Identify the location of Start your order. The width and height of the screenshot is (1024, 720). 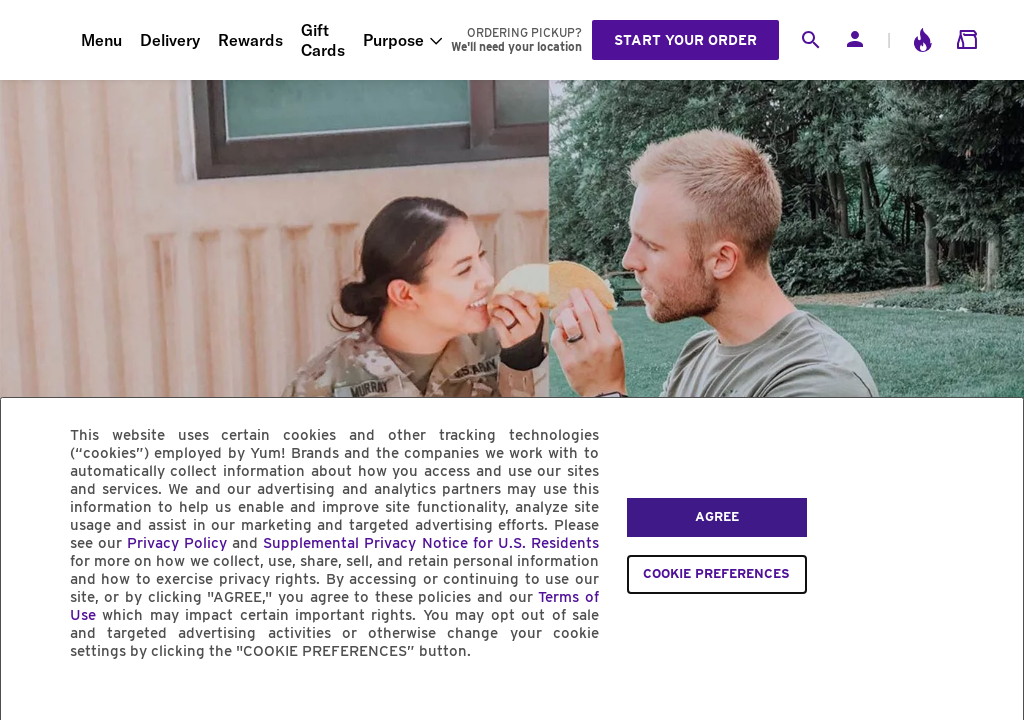
(685, 40).